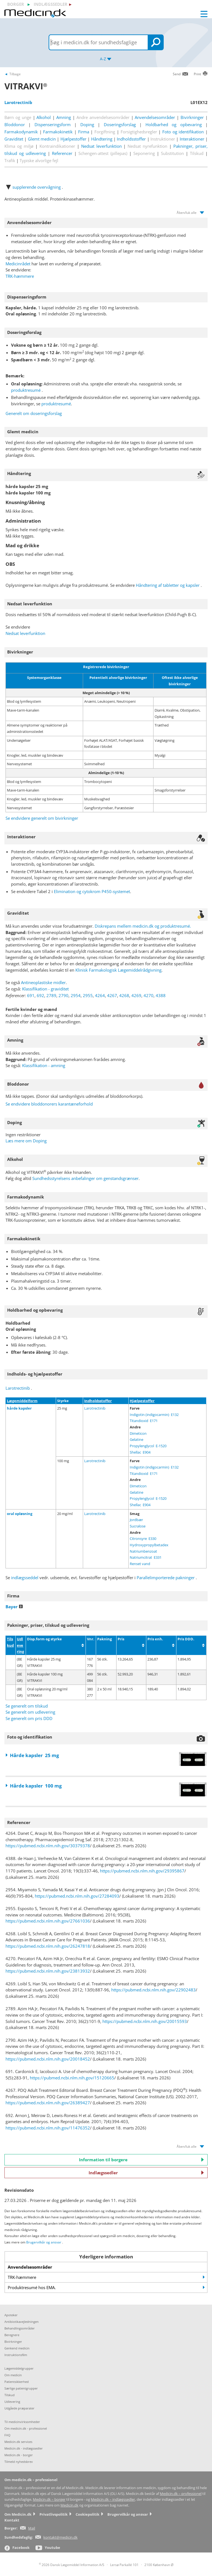 This screenshot has width=212, height=2576. I want to click on Medicin.dk – indlægssedler, so click(113, 2499).